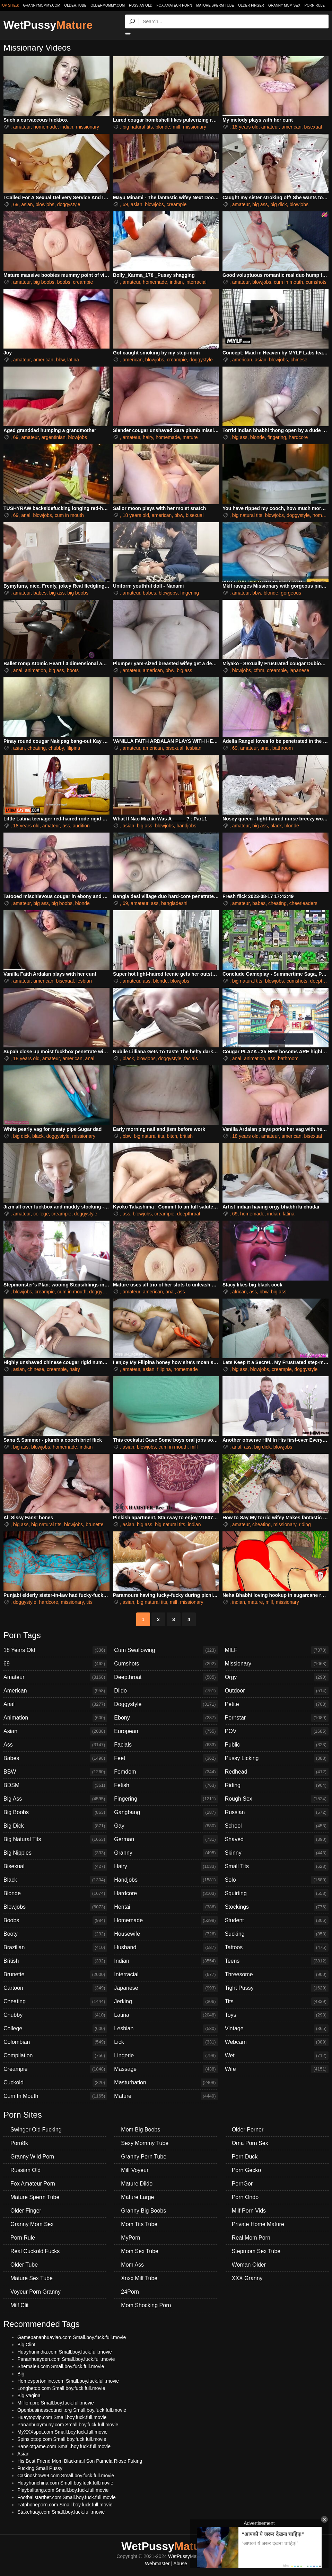  What do you see at coordinates (44, 204) in the screenshot?
I see `blowjobs` at bounding box center [44, 204].